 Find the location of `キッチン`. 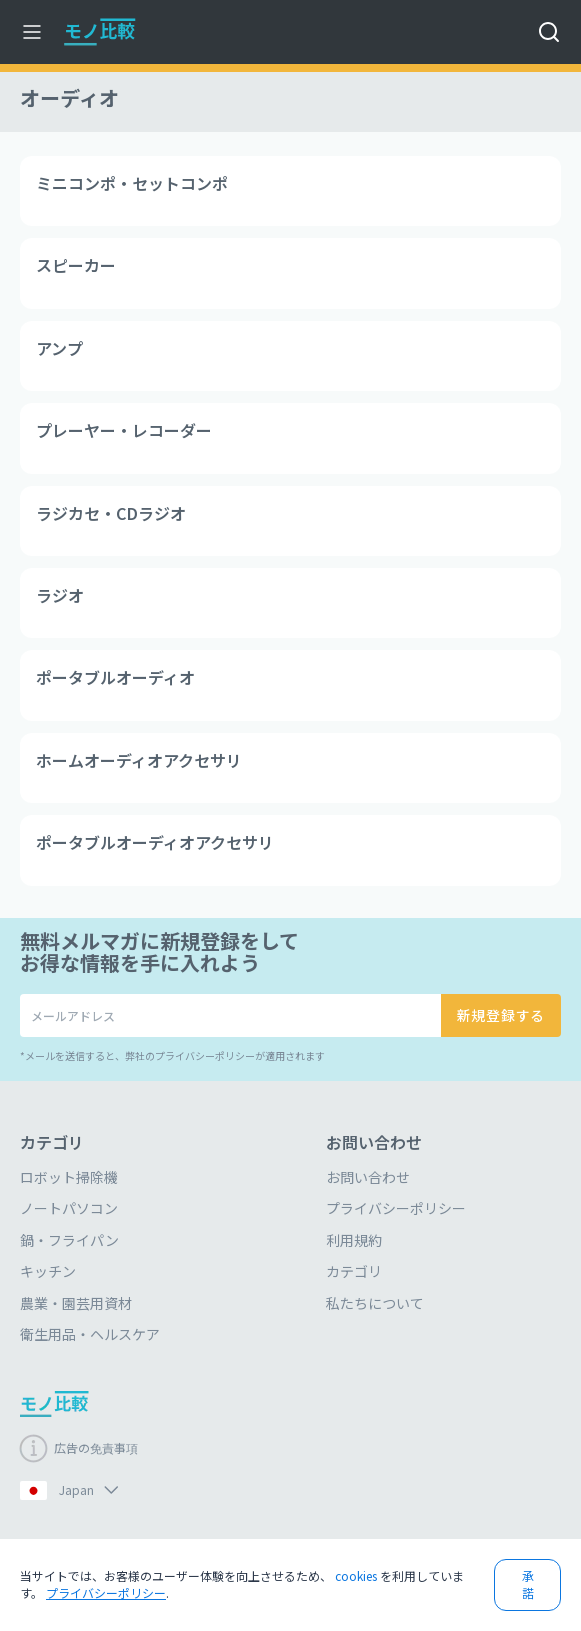

キッチン is located at coordinates (48, 1271).